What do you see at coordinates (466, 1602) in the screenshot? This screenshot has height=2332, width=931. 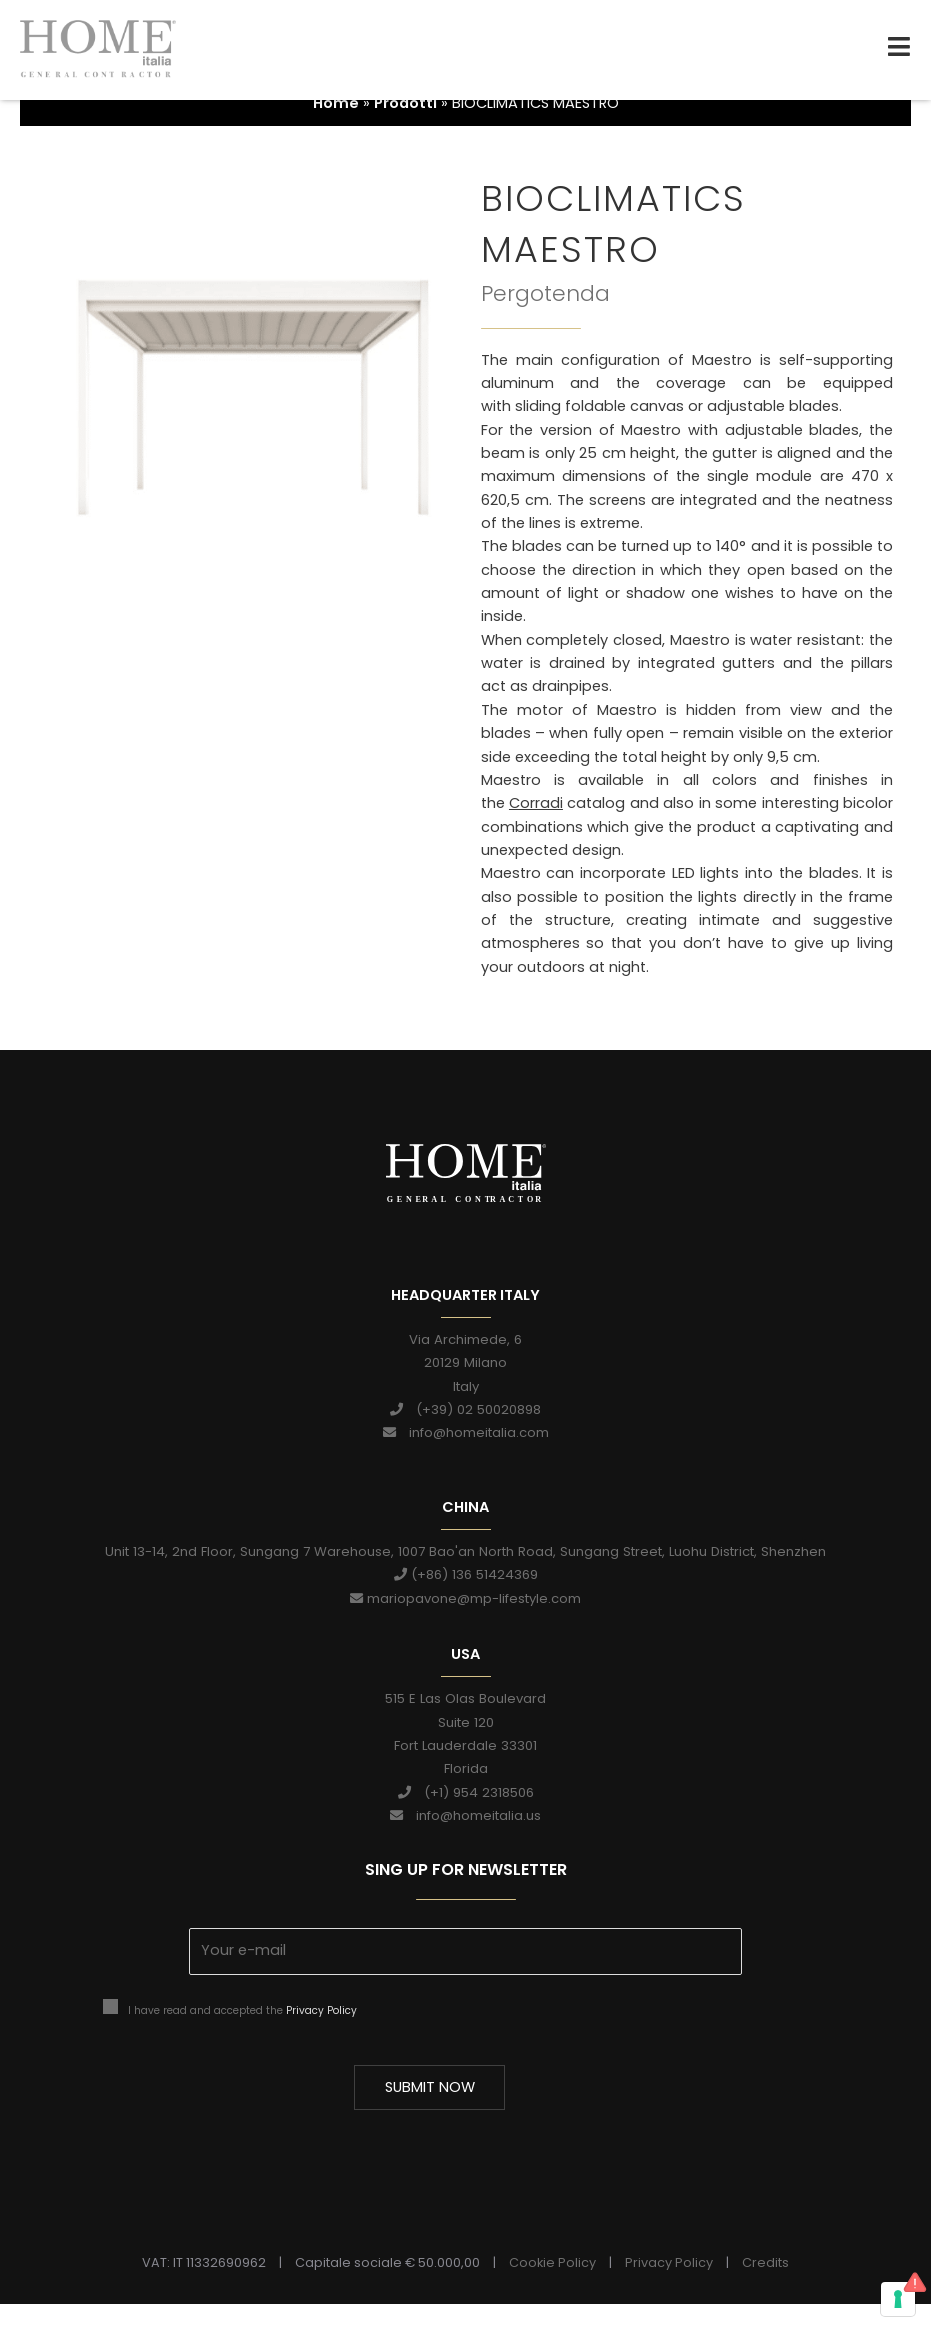 I see `(+86) 136 51424369` at bounding box center [466, 1602].